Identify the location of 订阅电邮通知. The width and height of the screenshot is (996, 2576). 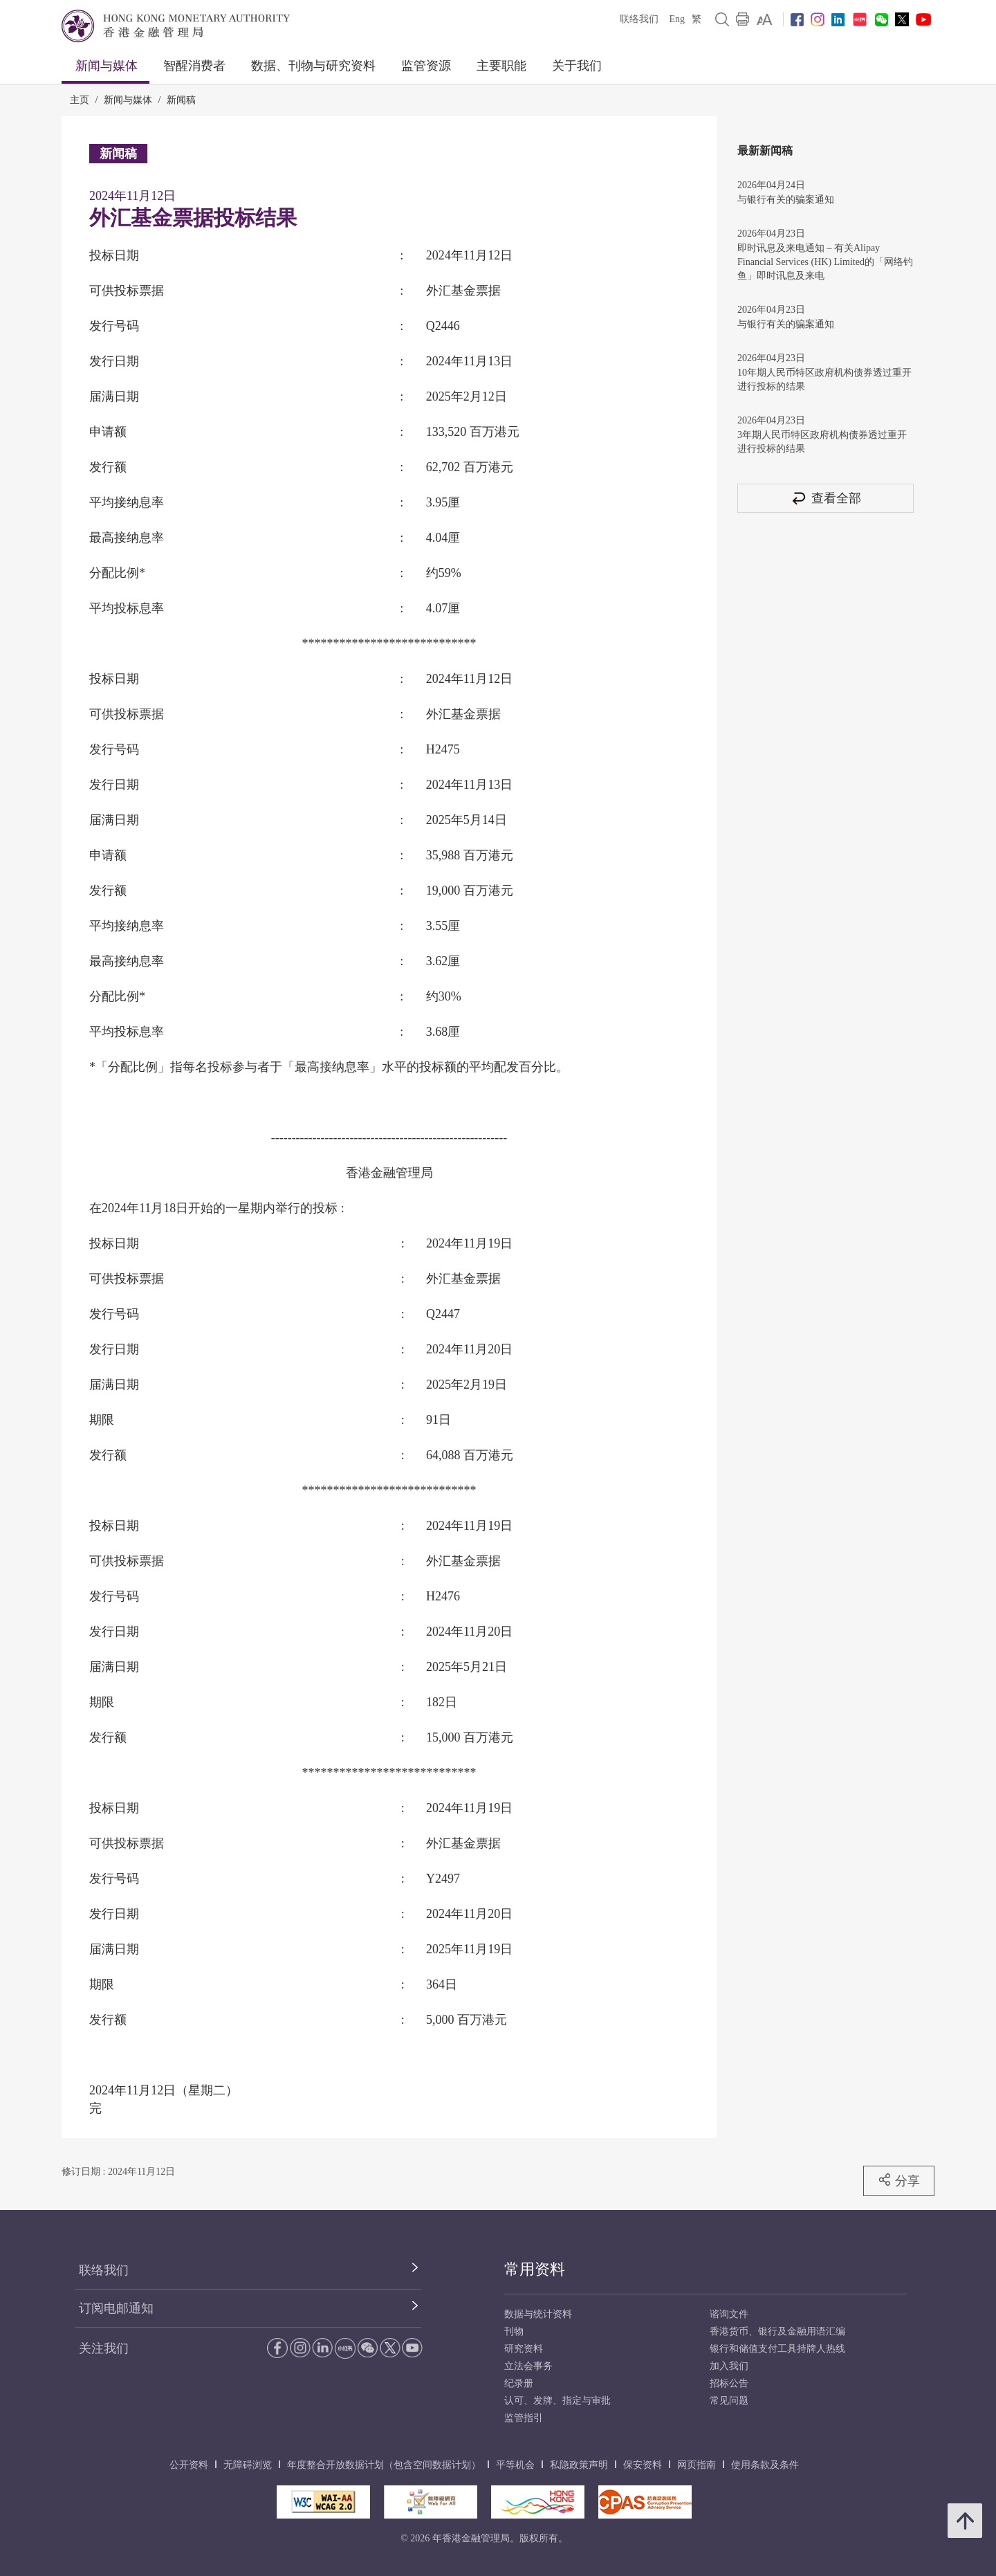
(116, 2308).